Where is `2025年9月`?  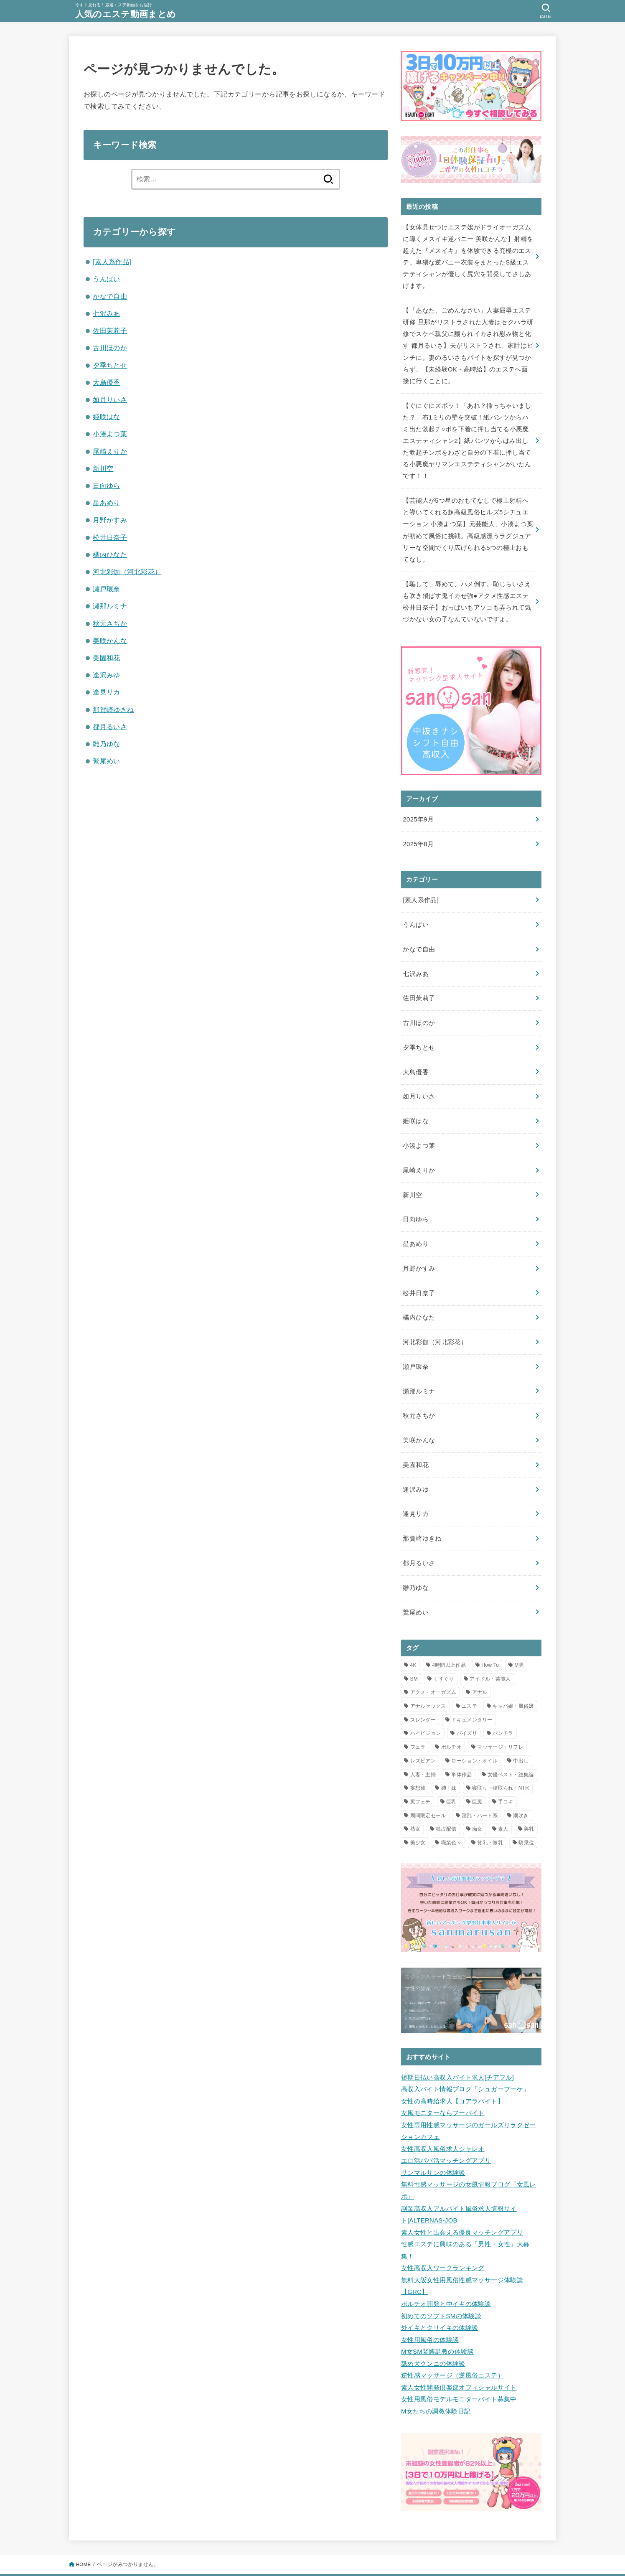
2025年9月 is located at coordinates (418, 810).